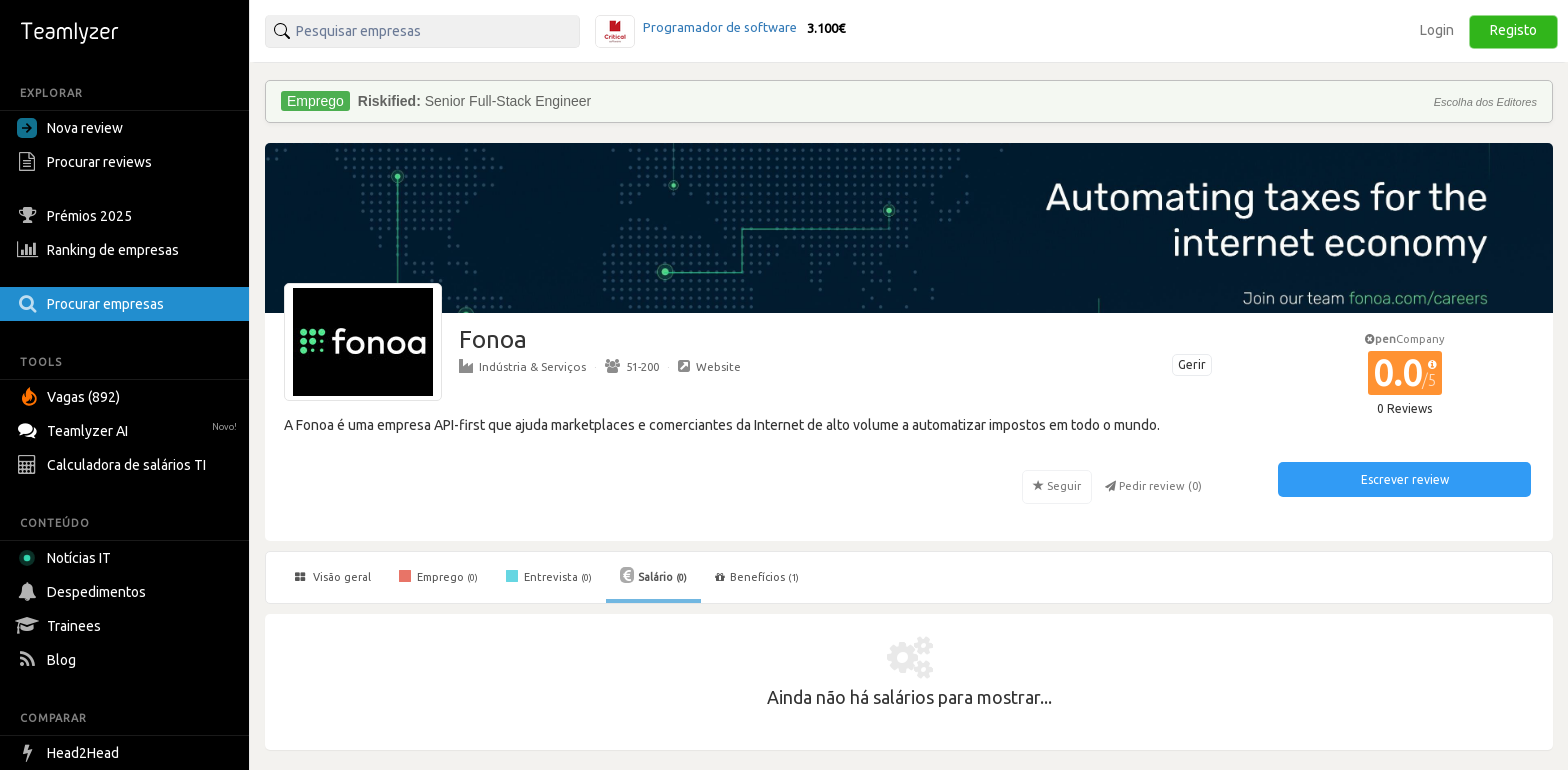 The width and height of the screenshot is (1568, 770). What do you see at coordinates (522, 366) in the screenshot?
I see `Indústria & Serviços` at bounding box center [522, 366].